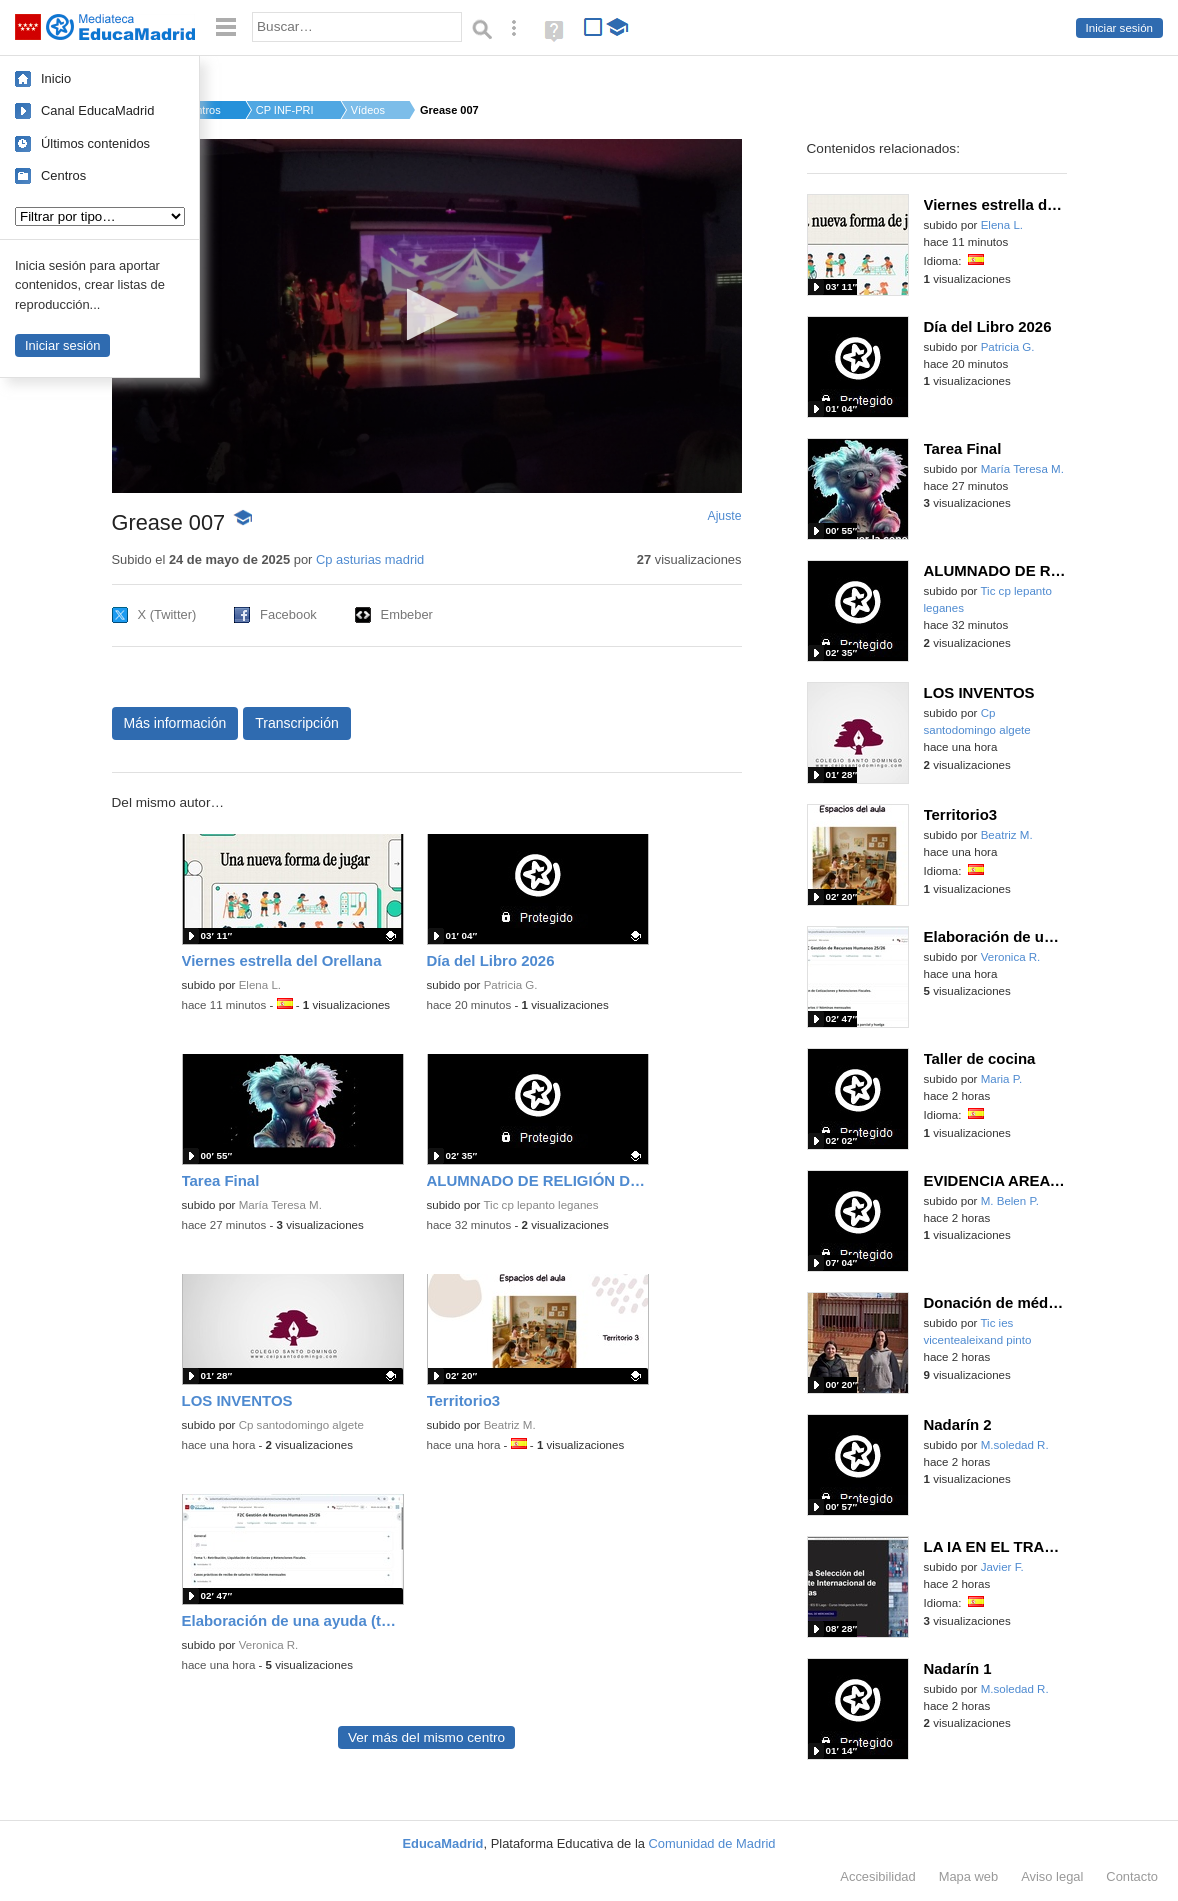 The width and height of the screenshot is (1178, 1901). Describe the element at coordinates (1015, 1445) in the screenshot. I see `M.soledad R.` at that location.